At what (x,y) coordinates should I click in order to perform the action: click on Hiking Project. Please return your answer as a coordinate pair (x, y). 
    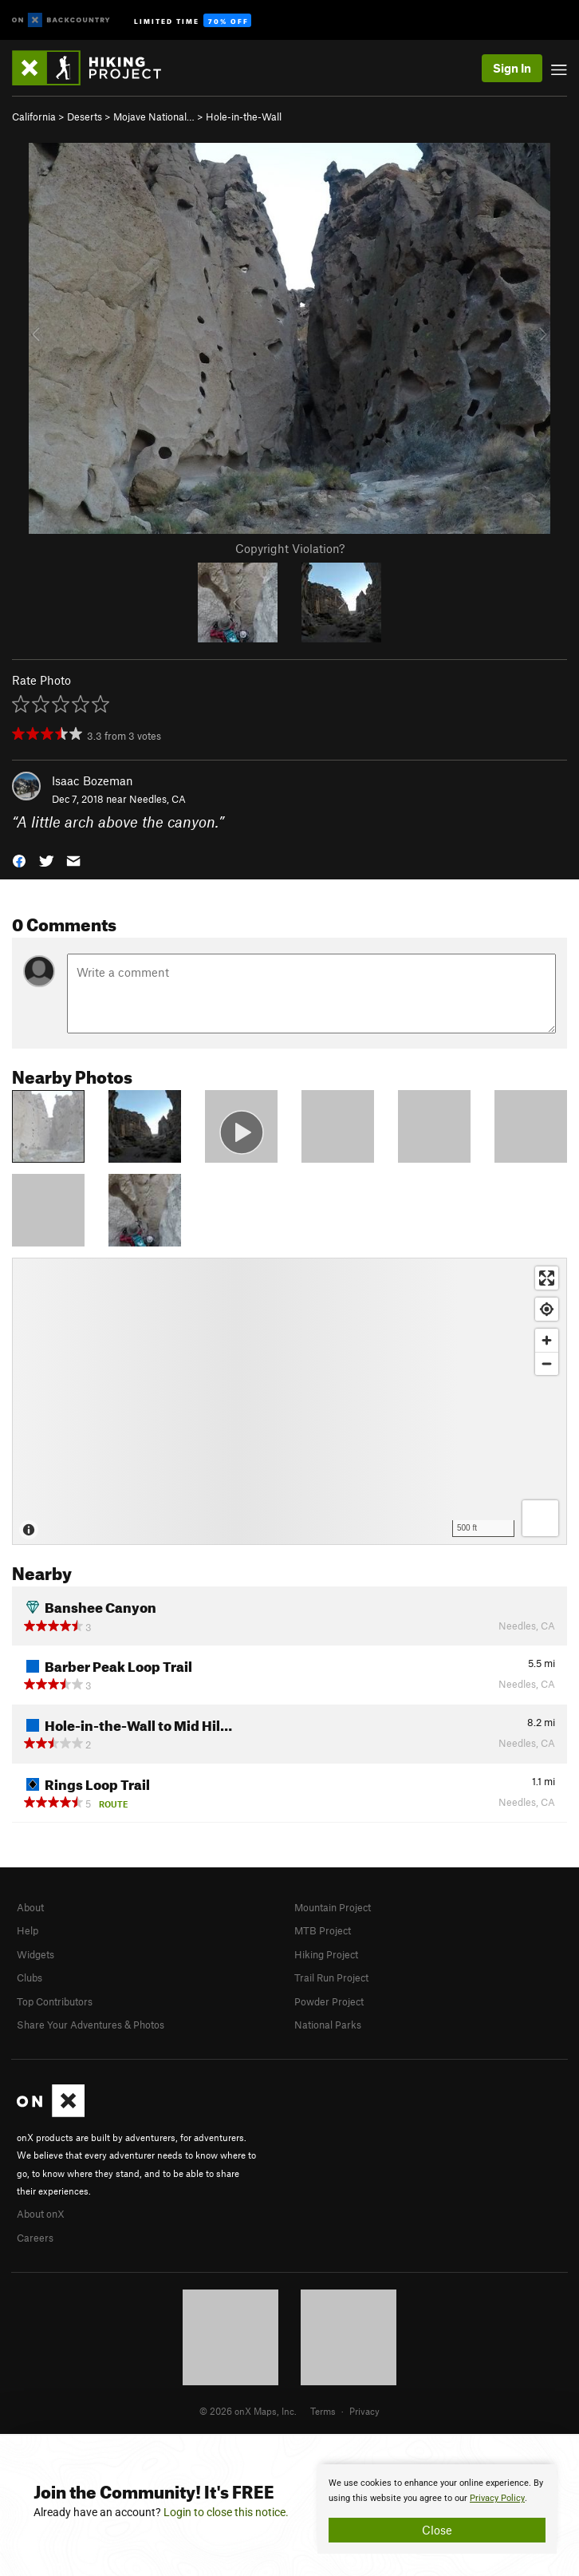
    Looking at the image, I should click on (326, 1954).